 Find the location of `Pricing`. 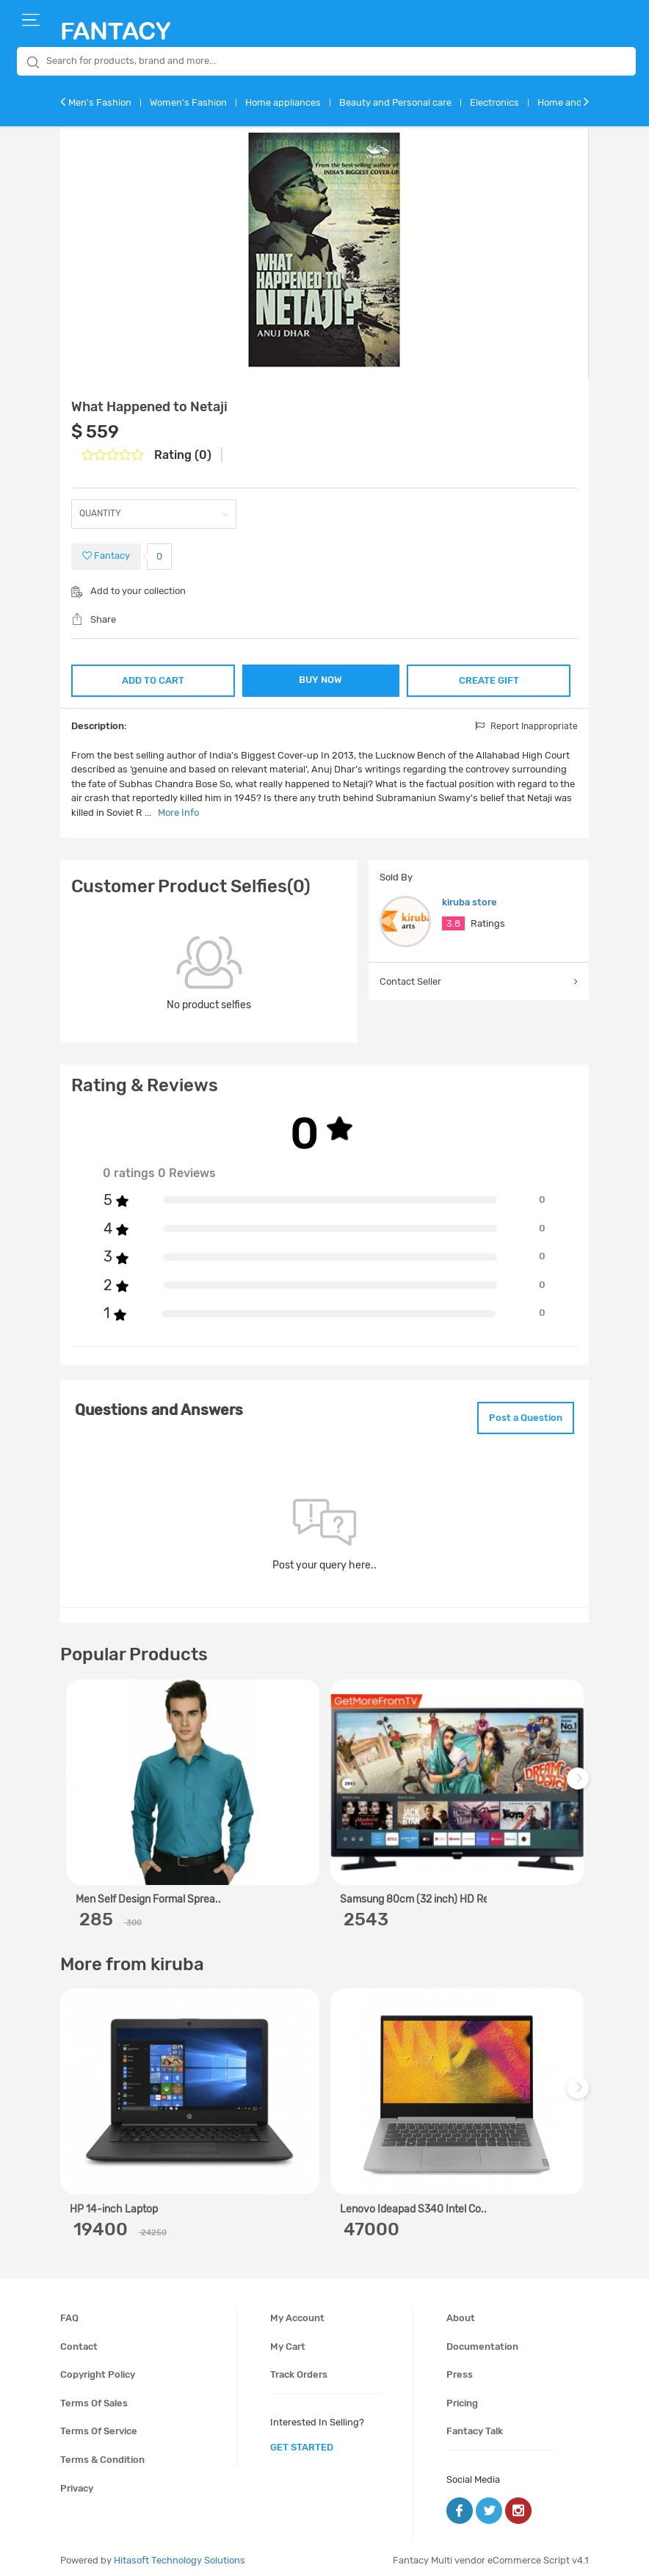

Pricing is located at coordinates (462, 2397).